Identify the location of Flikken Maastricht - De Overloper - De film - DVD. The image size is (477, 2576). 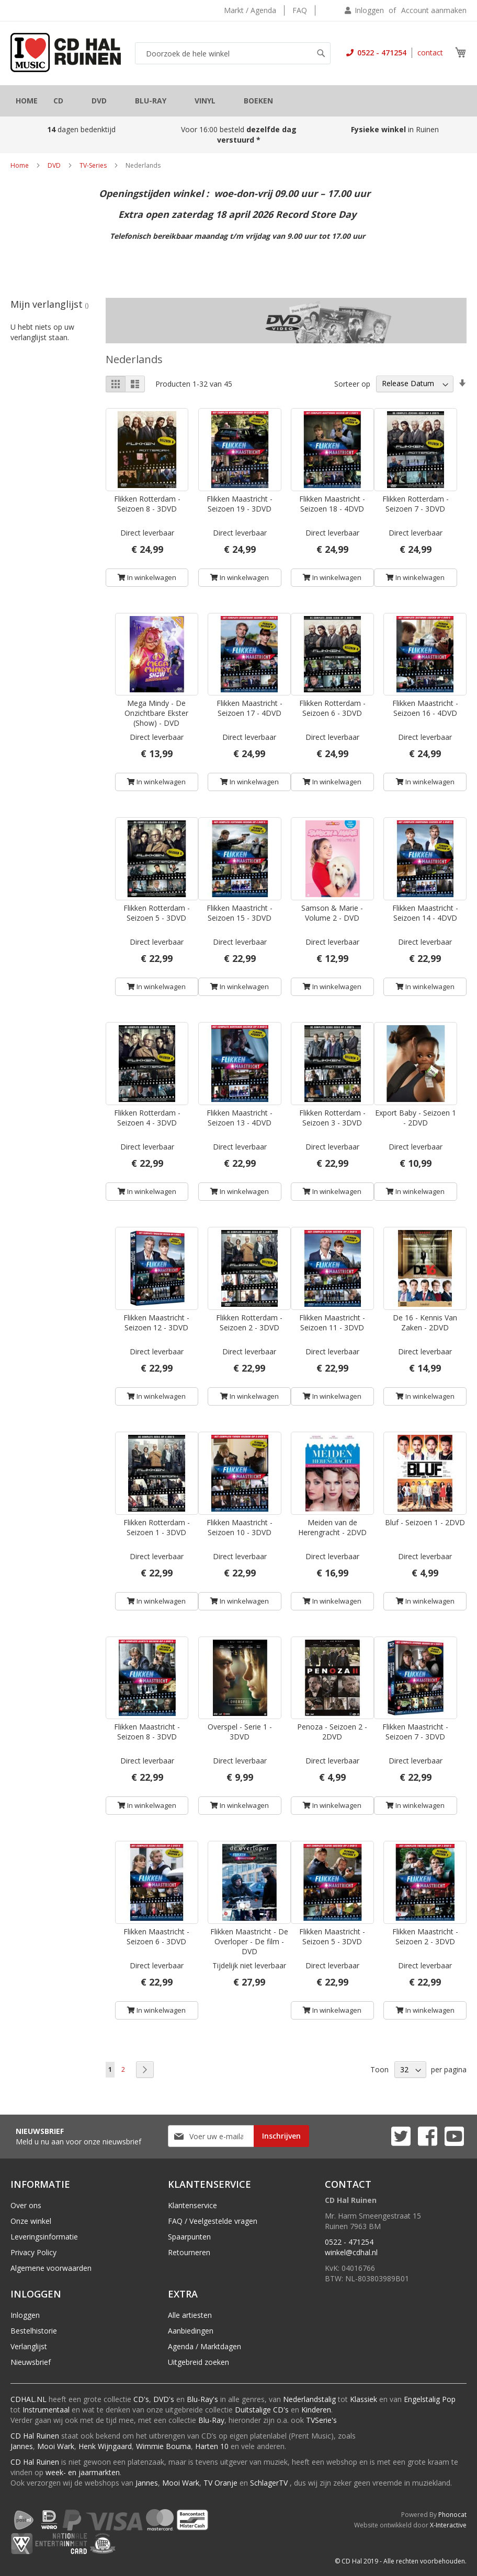
(249, 1941).